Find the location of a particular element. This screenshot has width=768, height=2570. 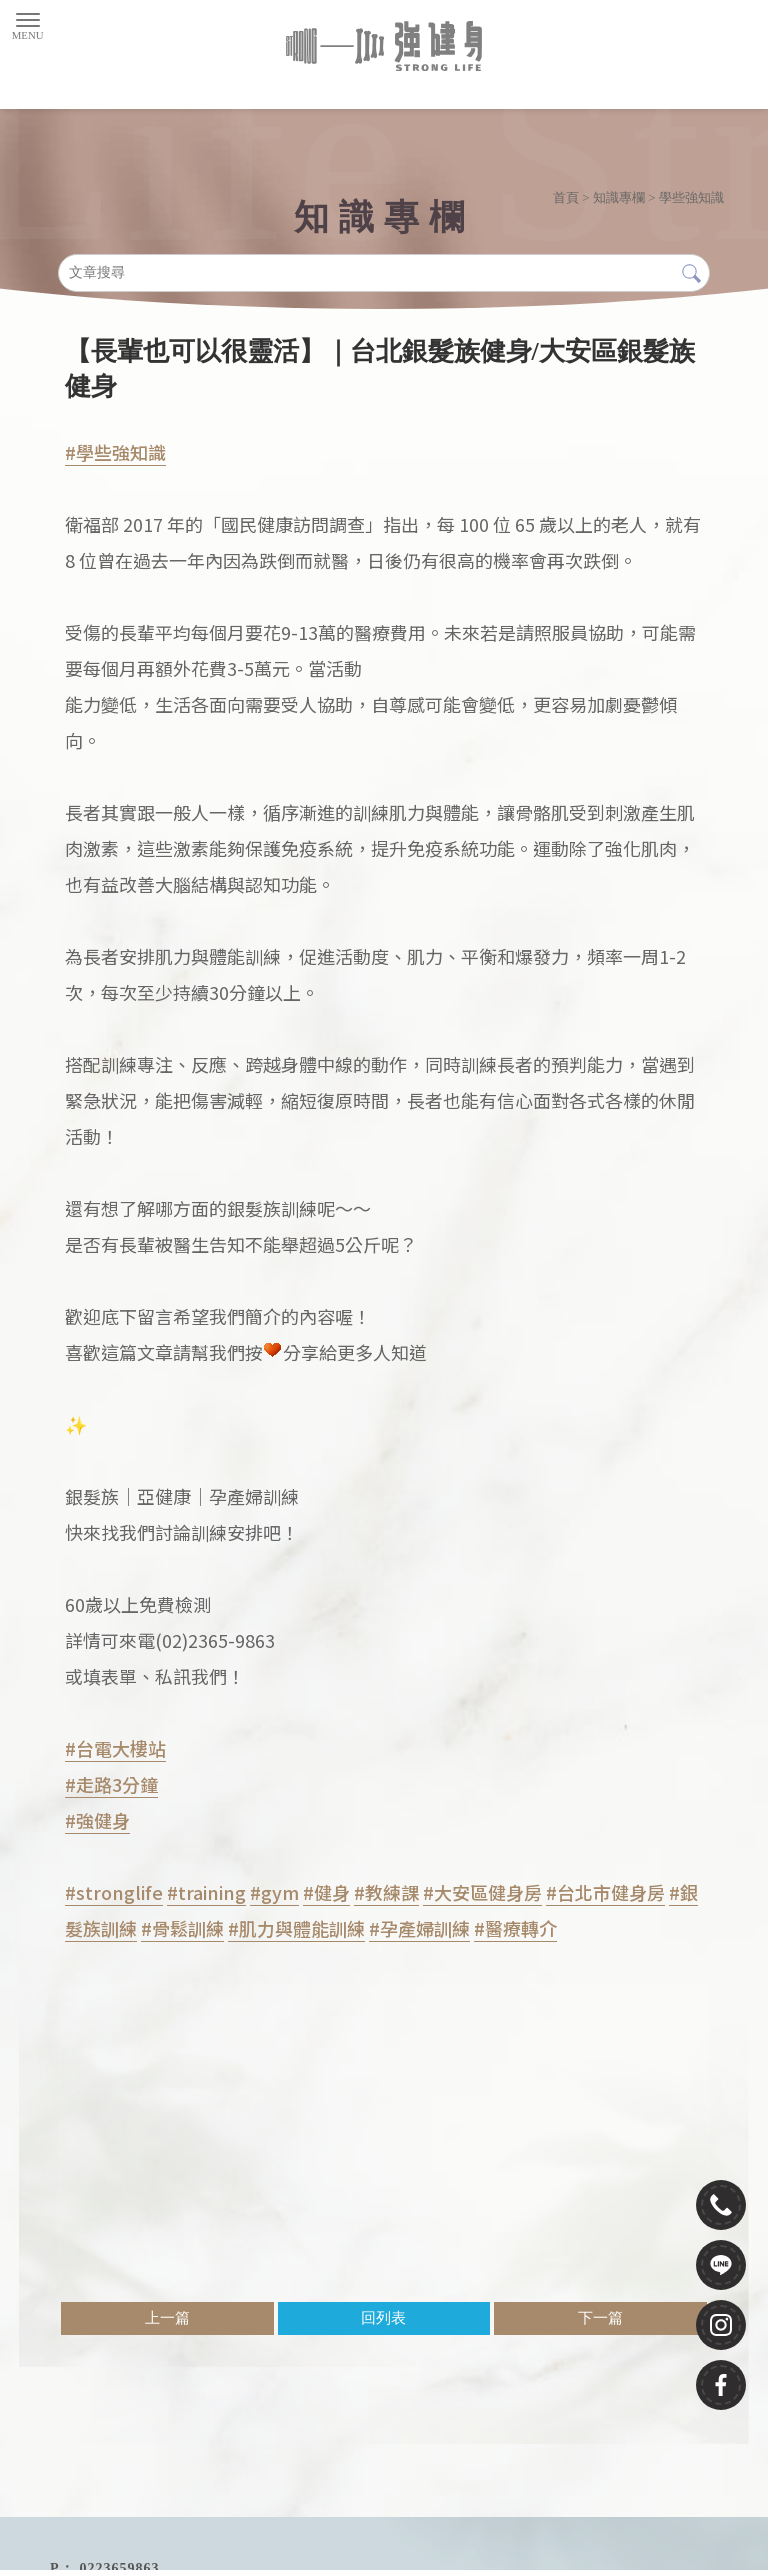

下一篇 is located at coordinates (600, 2318).